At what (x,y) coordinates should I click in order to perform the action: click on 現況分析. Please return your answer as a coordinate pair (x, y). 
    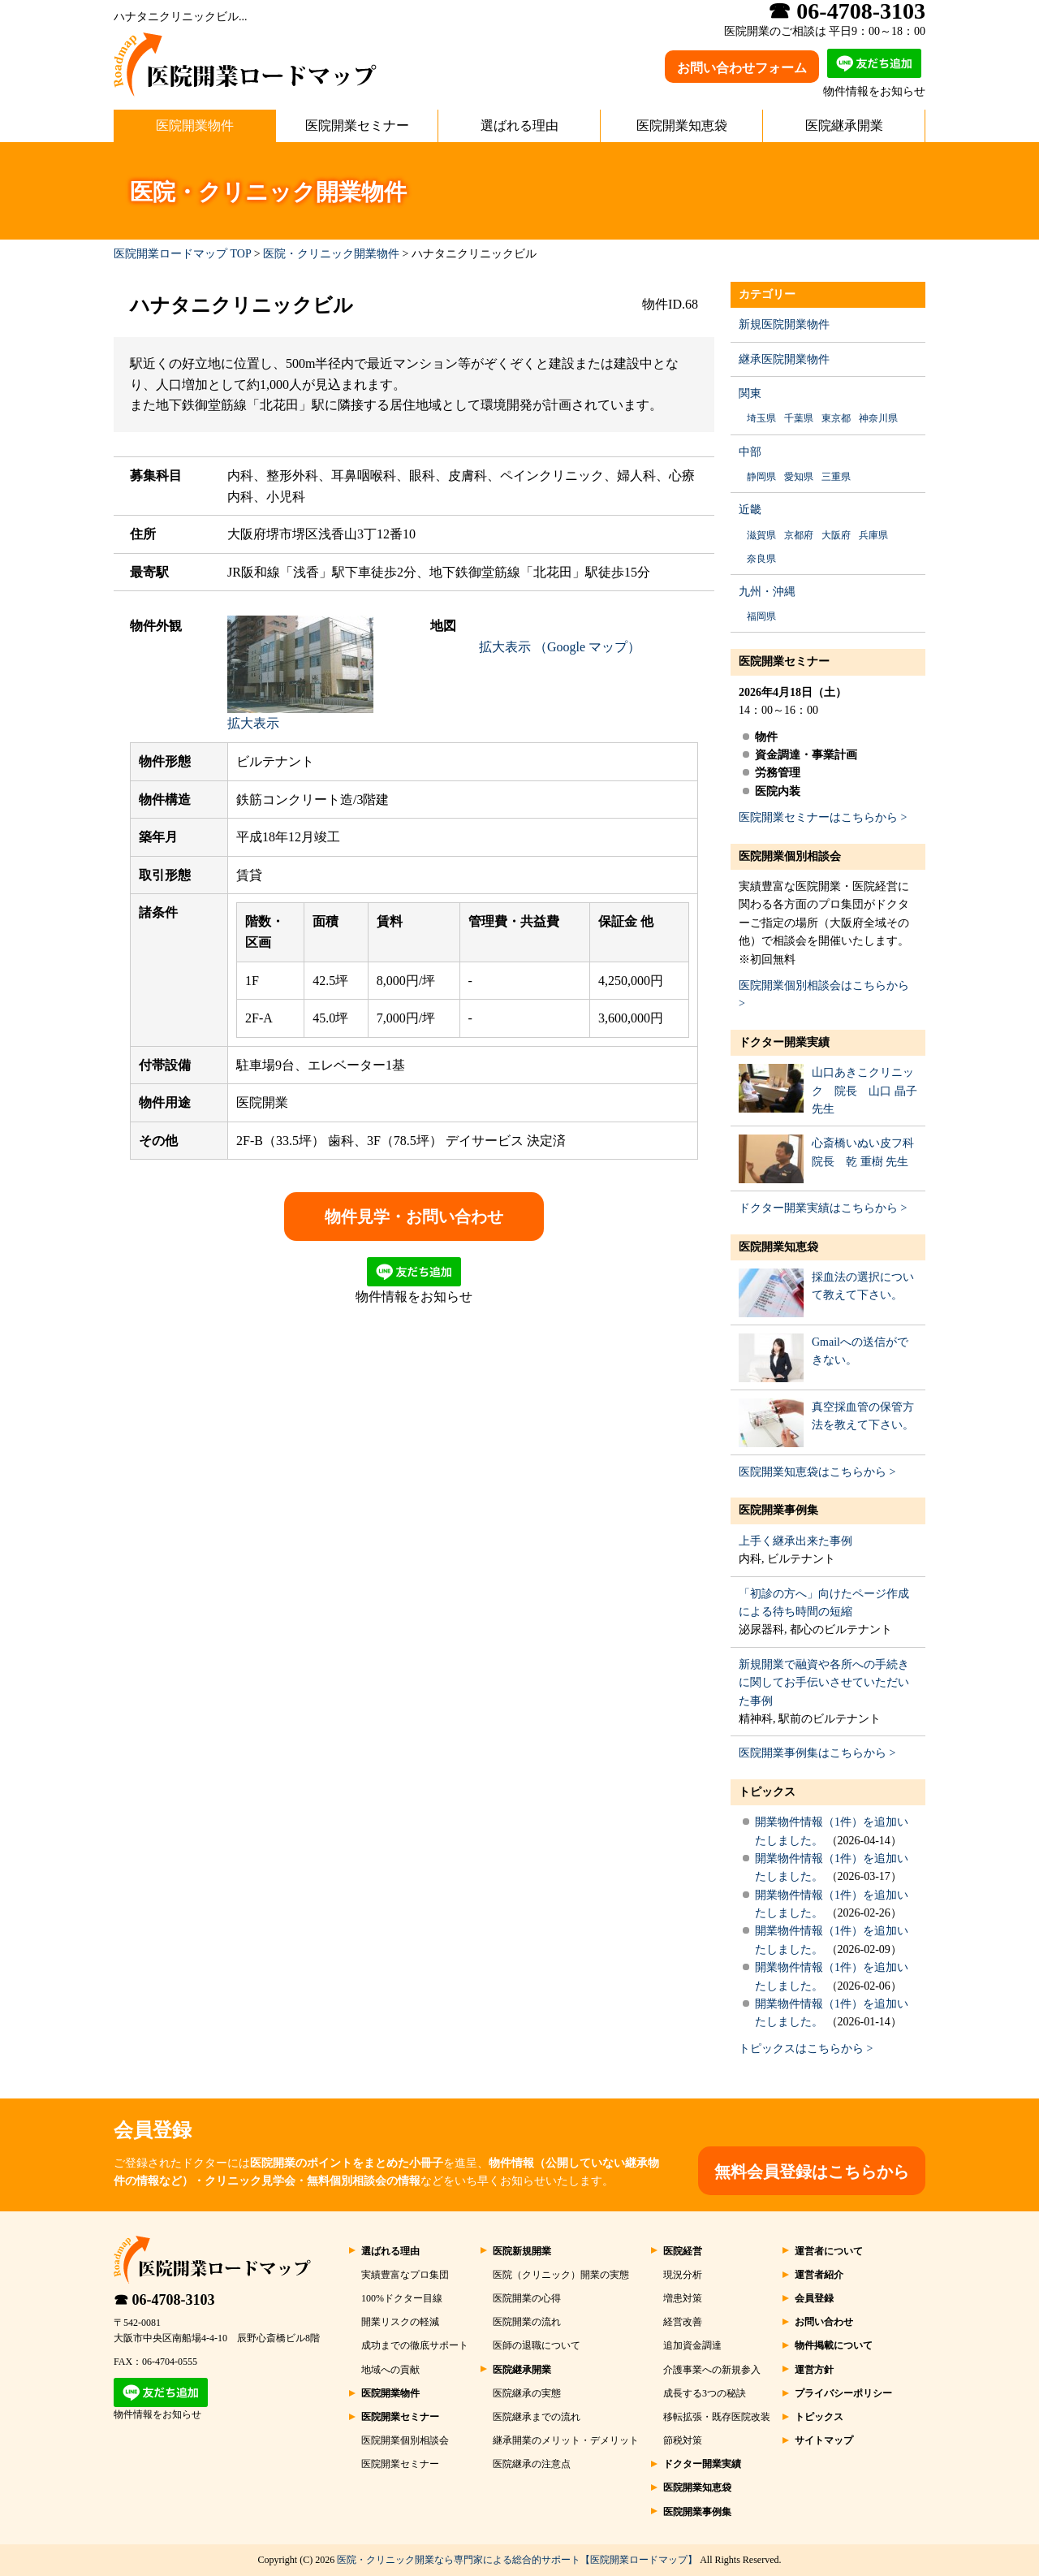
    Looking at the image, I should click on (682, 2274).